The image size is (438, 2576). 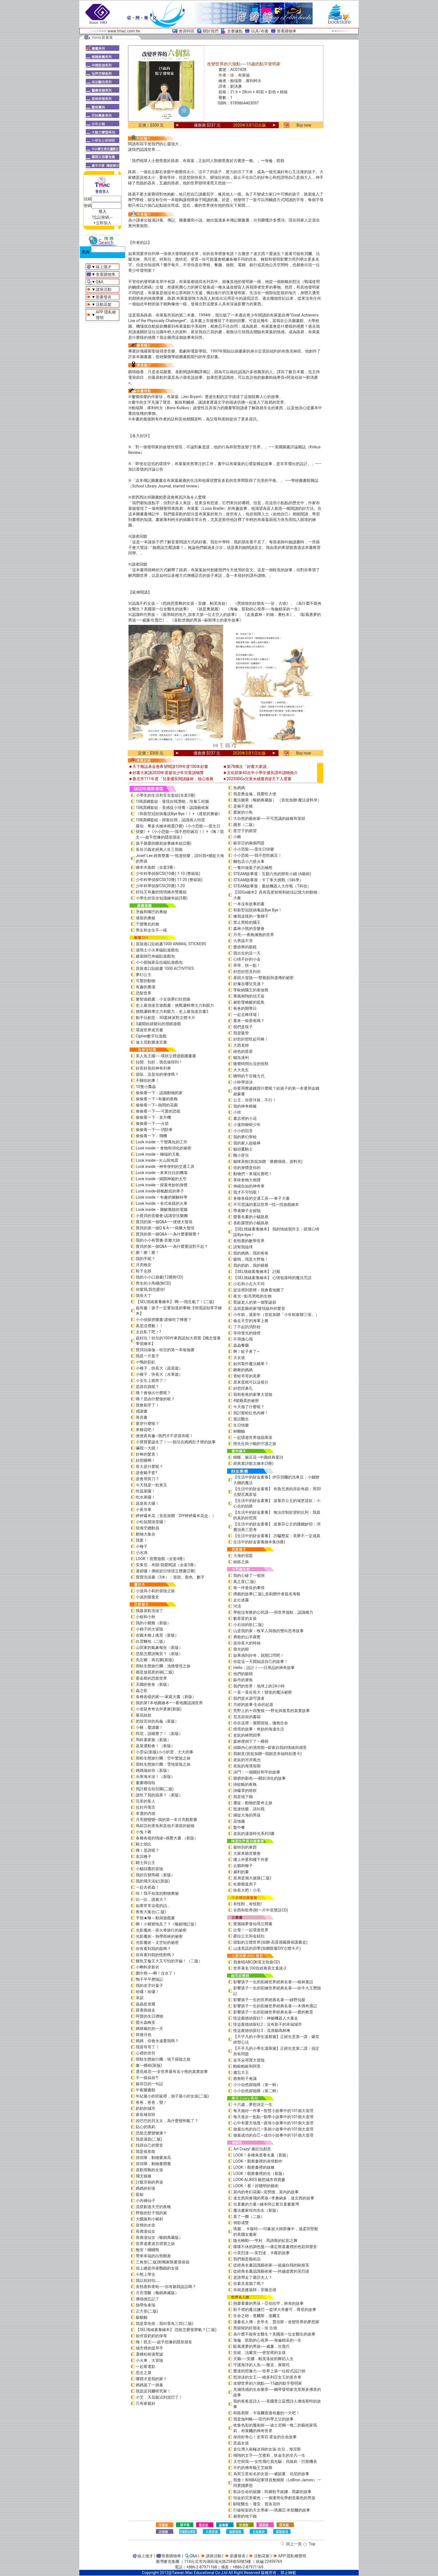 What do you see at coordinates (249, 1076) in the screenshot?
I see `聰明的千百種方式` at bounding box center [249, 1076].